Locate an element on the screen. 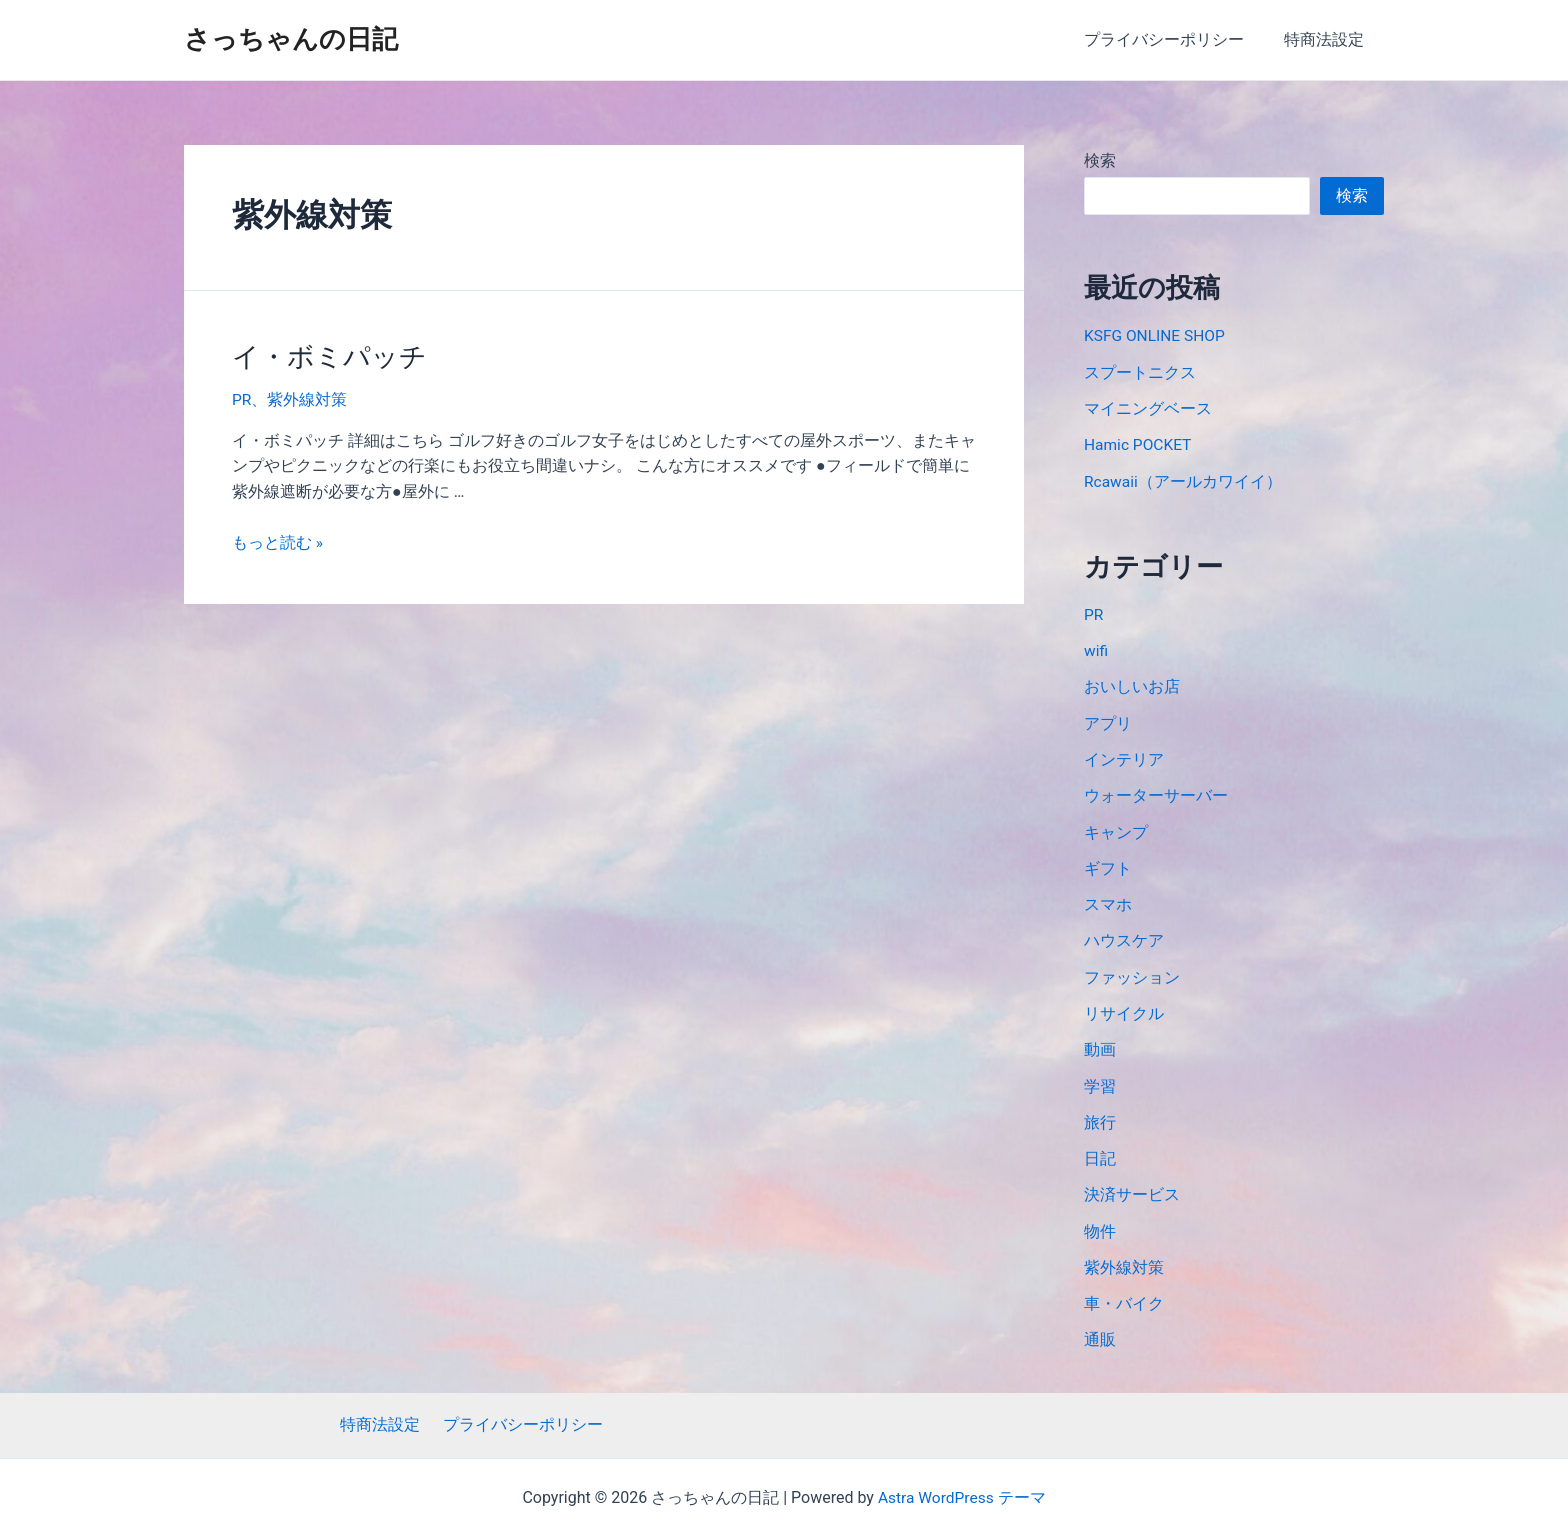 This screenshot has height=1531, width=1568. PR is located at coordinates (242, 398).